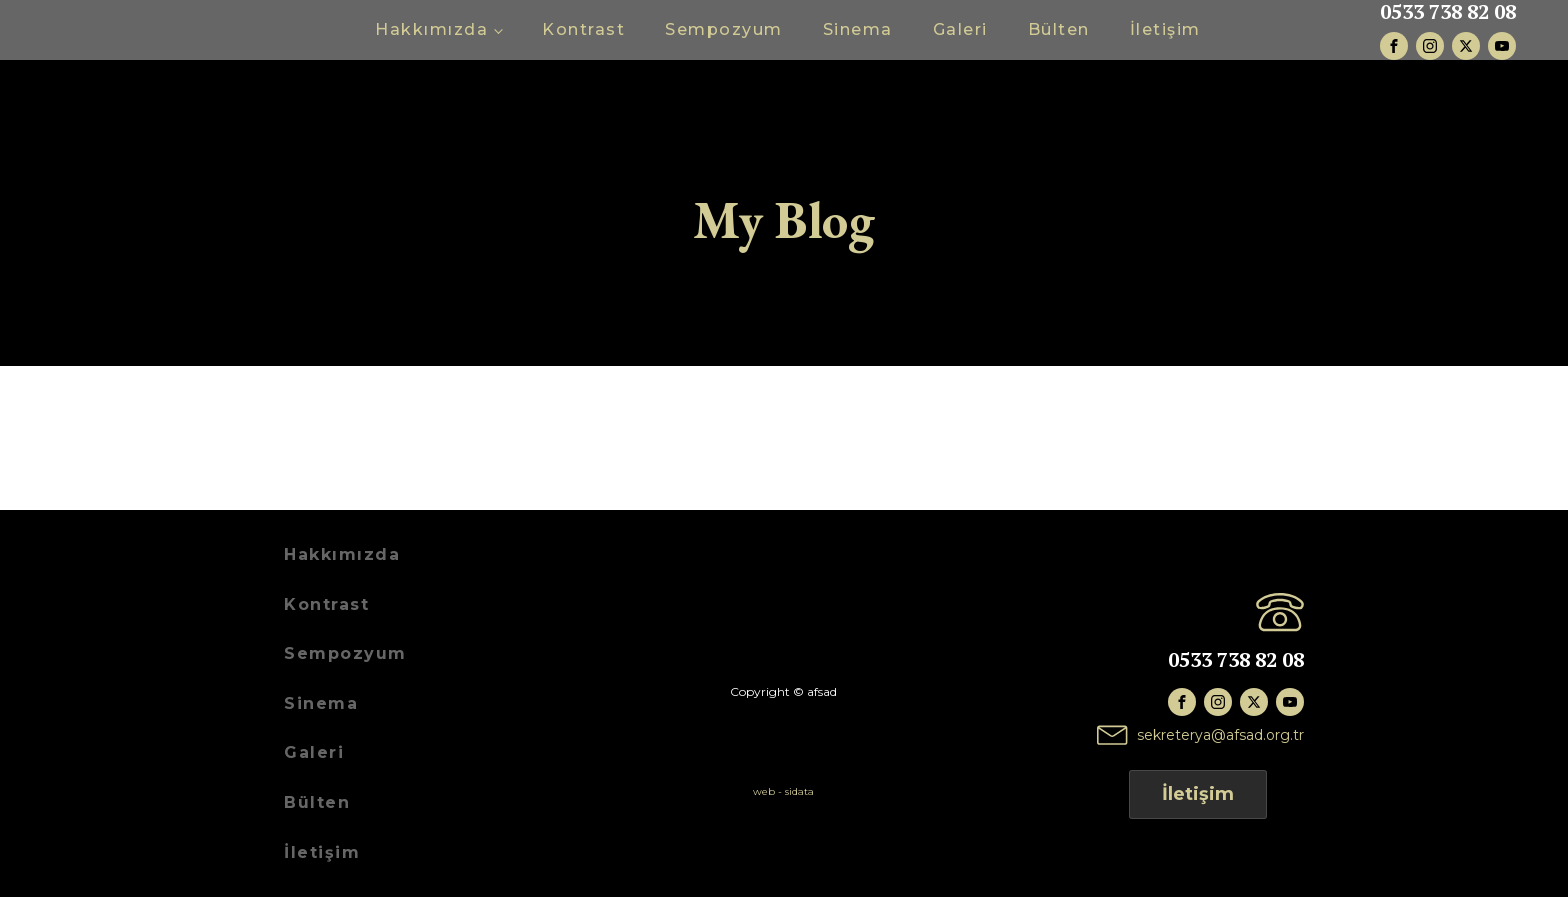  Describe the element at coordinates (960, 29) in the screenshot. I see `Galeri` at that location.